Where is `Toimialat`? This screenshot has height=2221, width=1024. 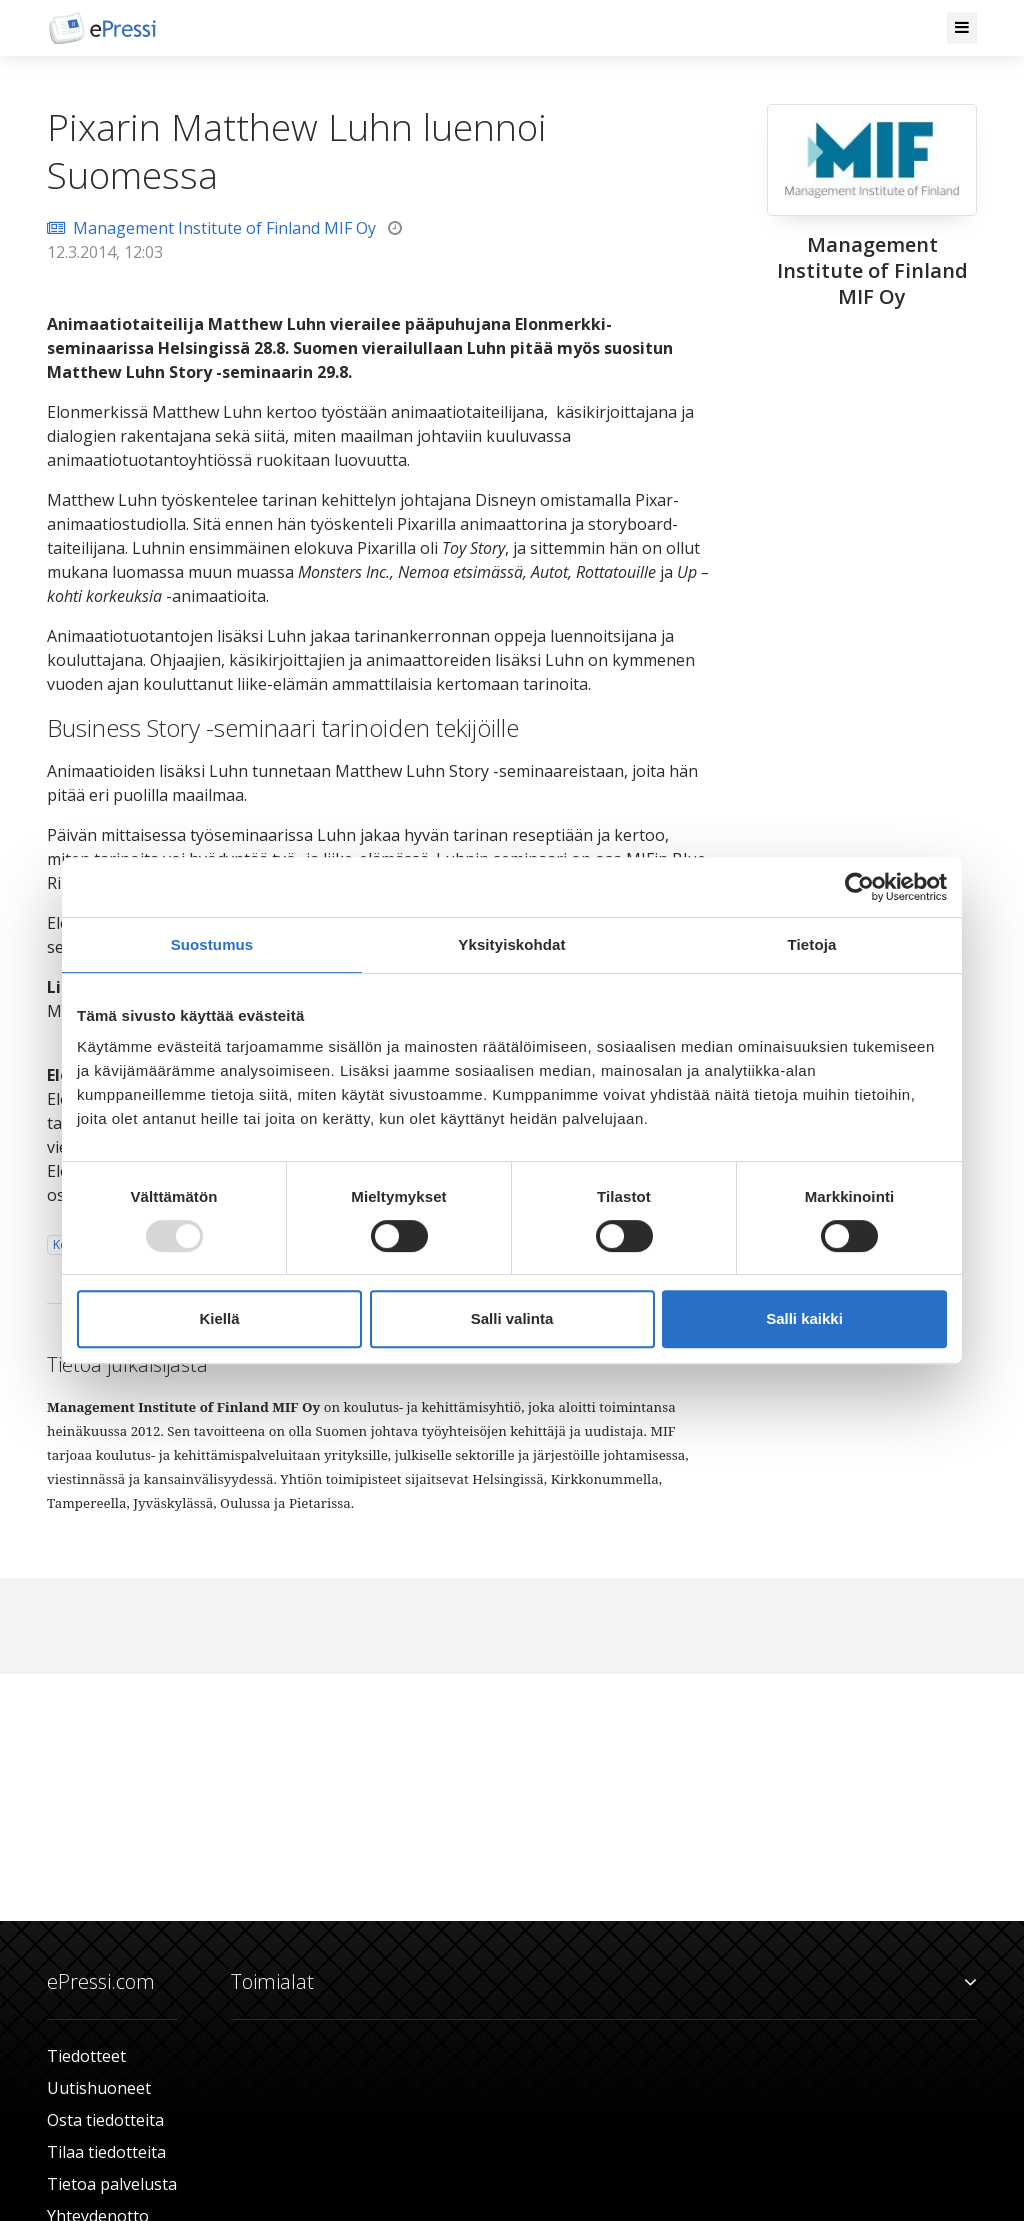
Toimialat is located at coordinates (604, 1982).